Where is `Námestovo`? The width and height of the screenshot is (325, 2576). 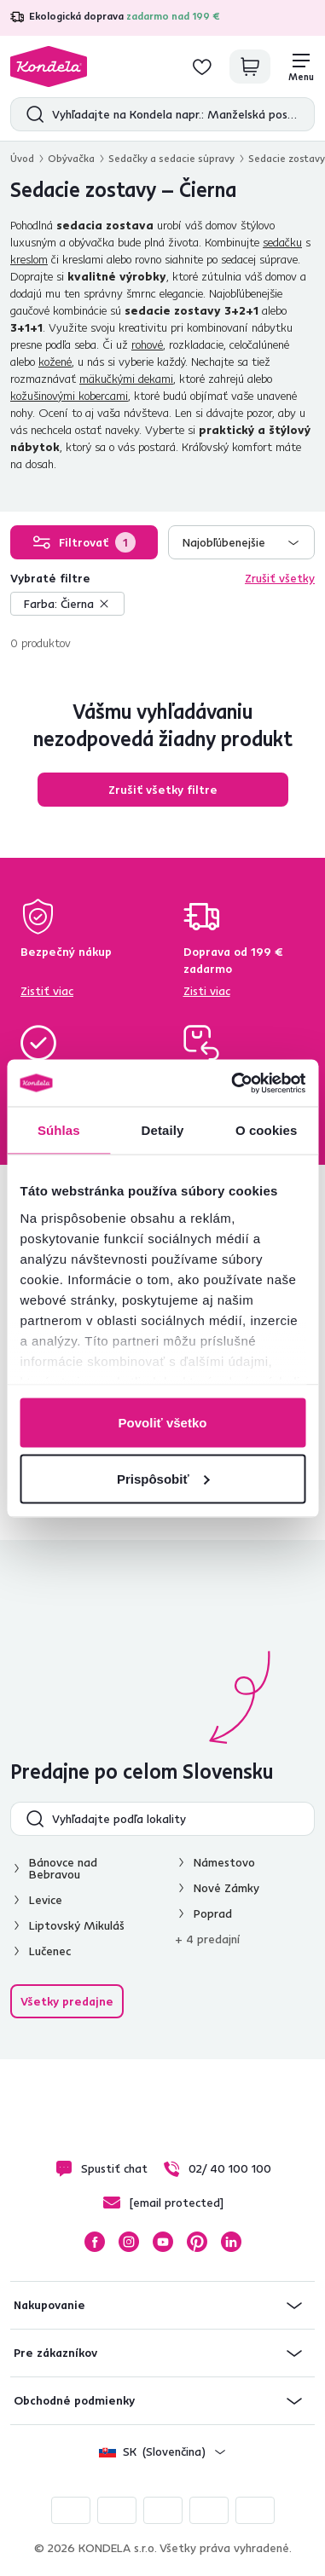
Námestovo is located at coordinates (224, 1862).